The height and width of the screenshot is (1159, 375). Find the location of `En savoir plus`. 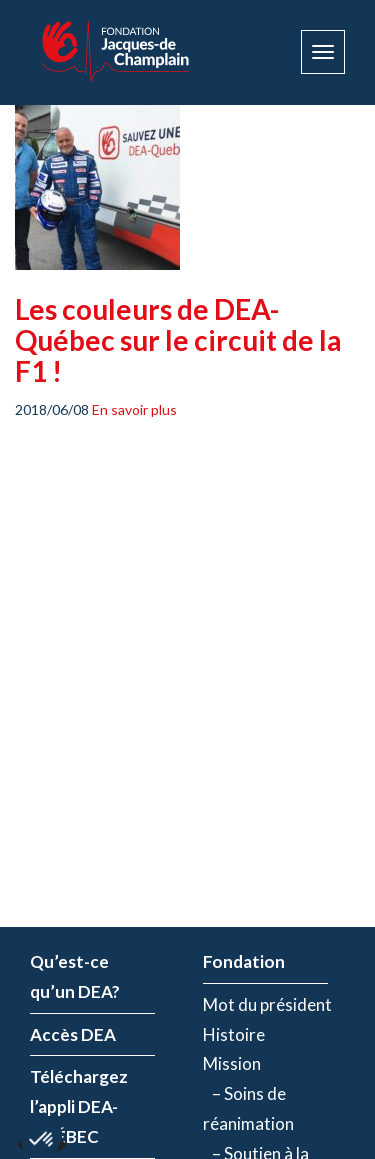

En savoir plus is located at coordinates (134, 409).